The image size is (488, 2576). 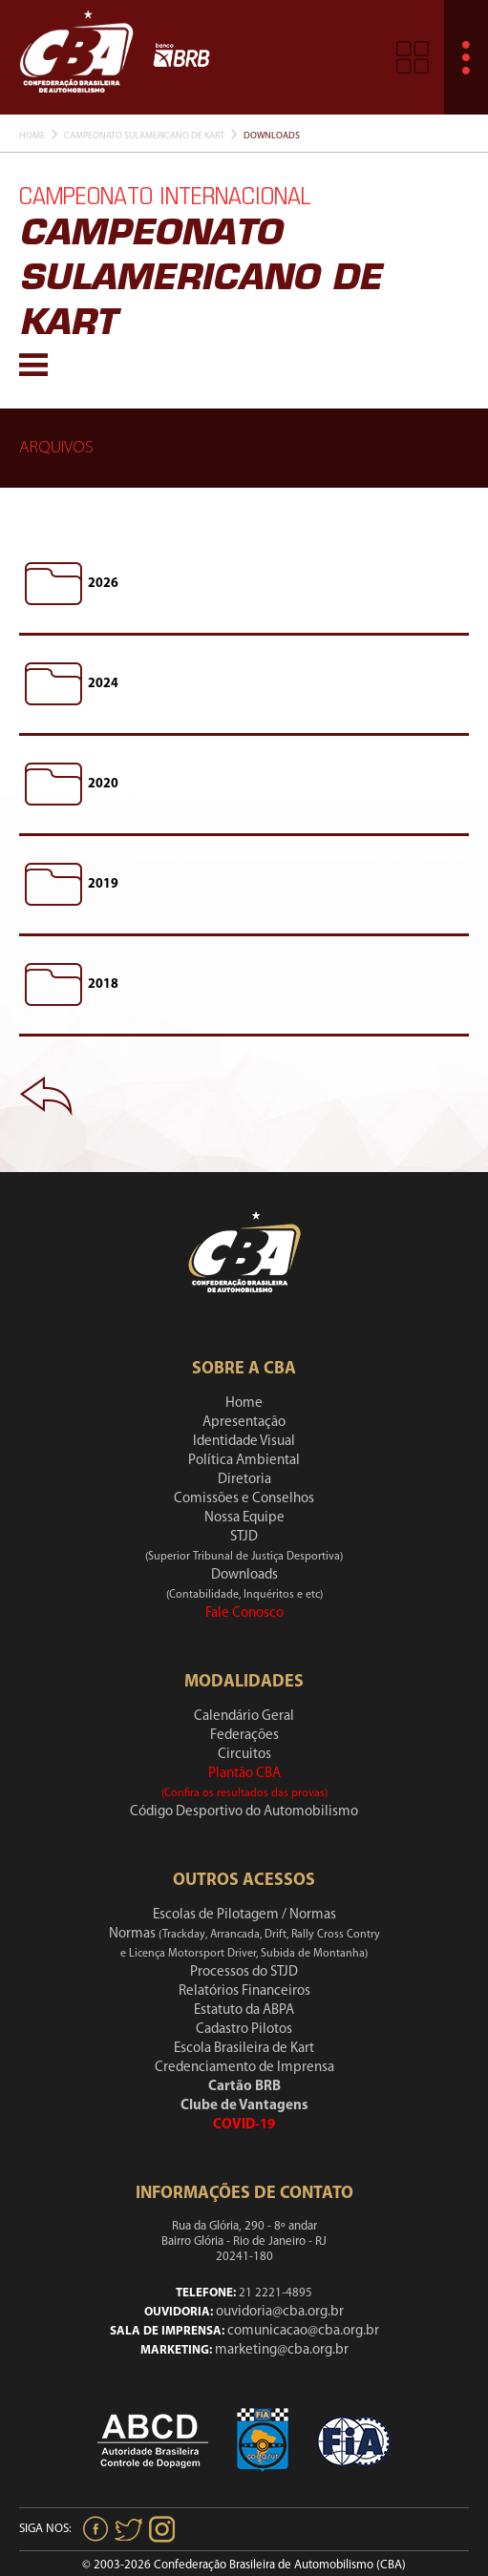 I want to click on Escolas de Pilotagem / Normas, so click(x=244, y=1915).